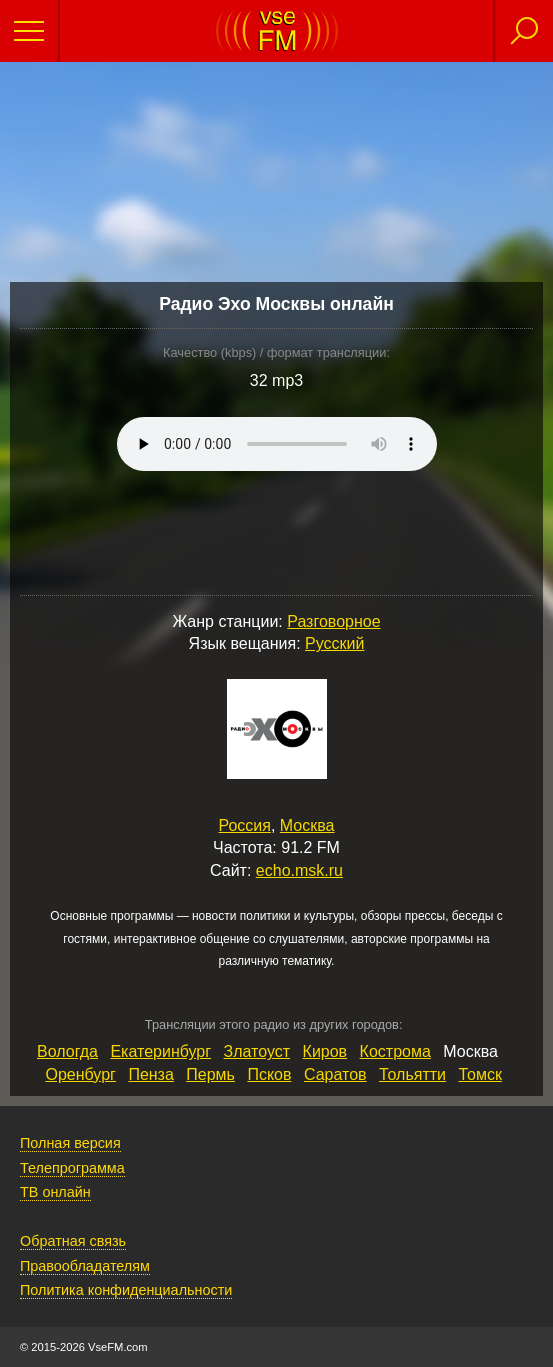  Describe the element at coordinates (80, 1074) in the screenshot. I see `Оренбург` at that location.